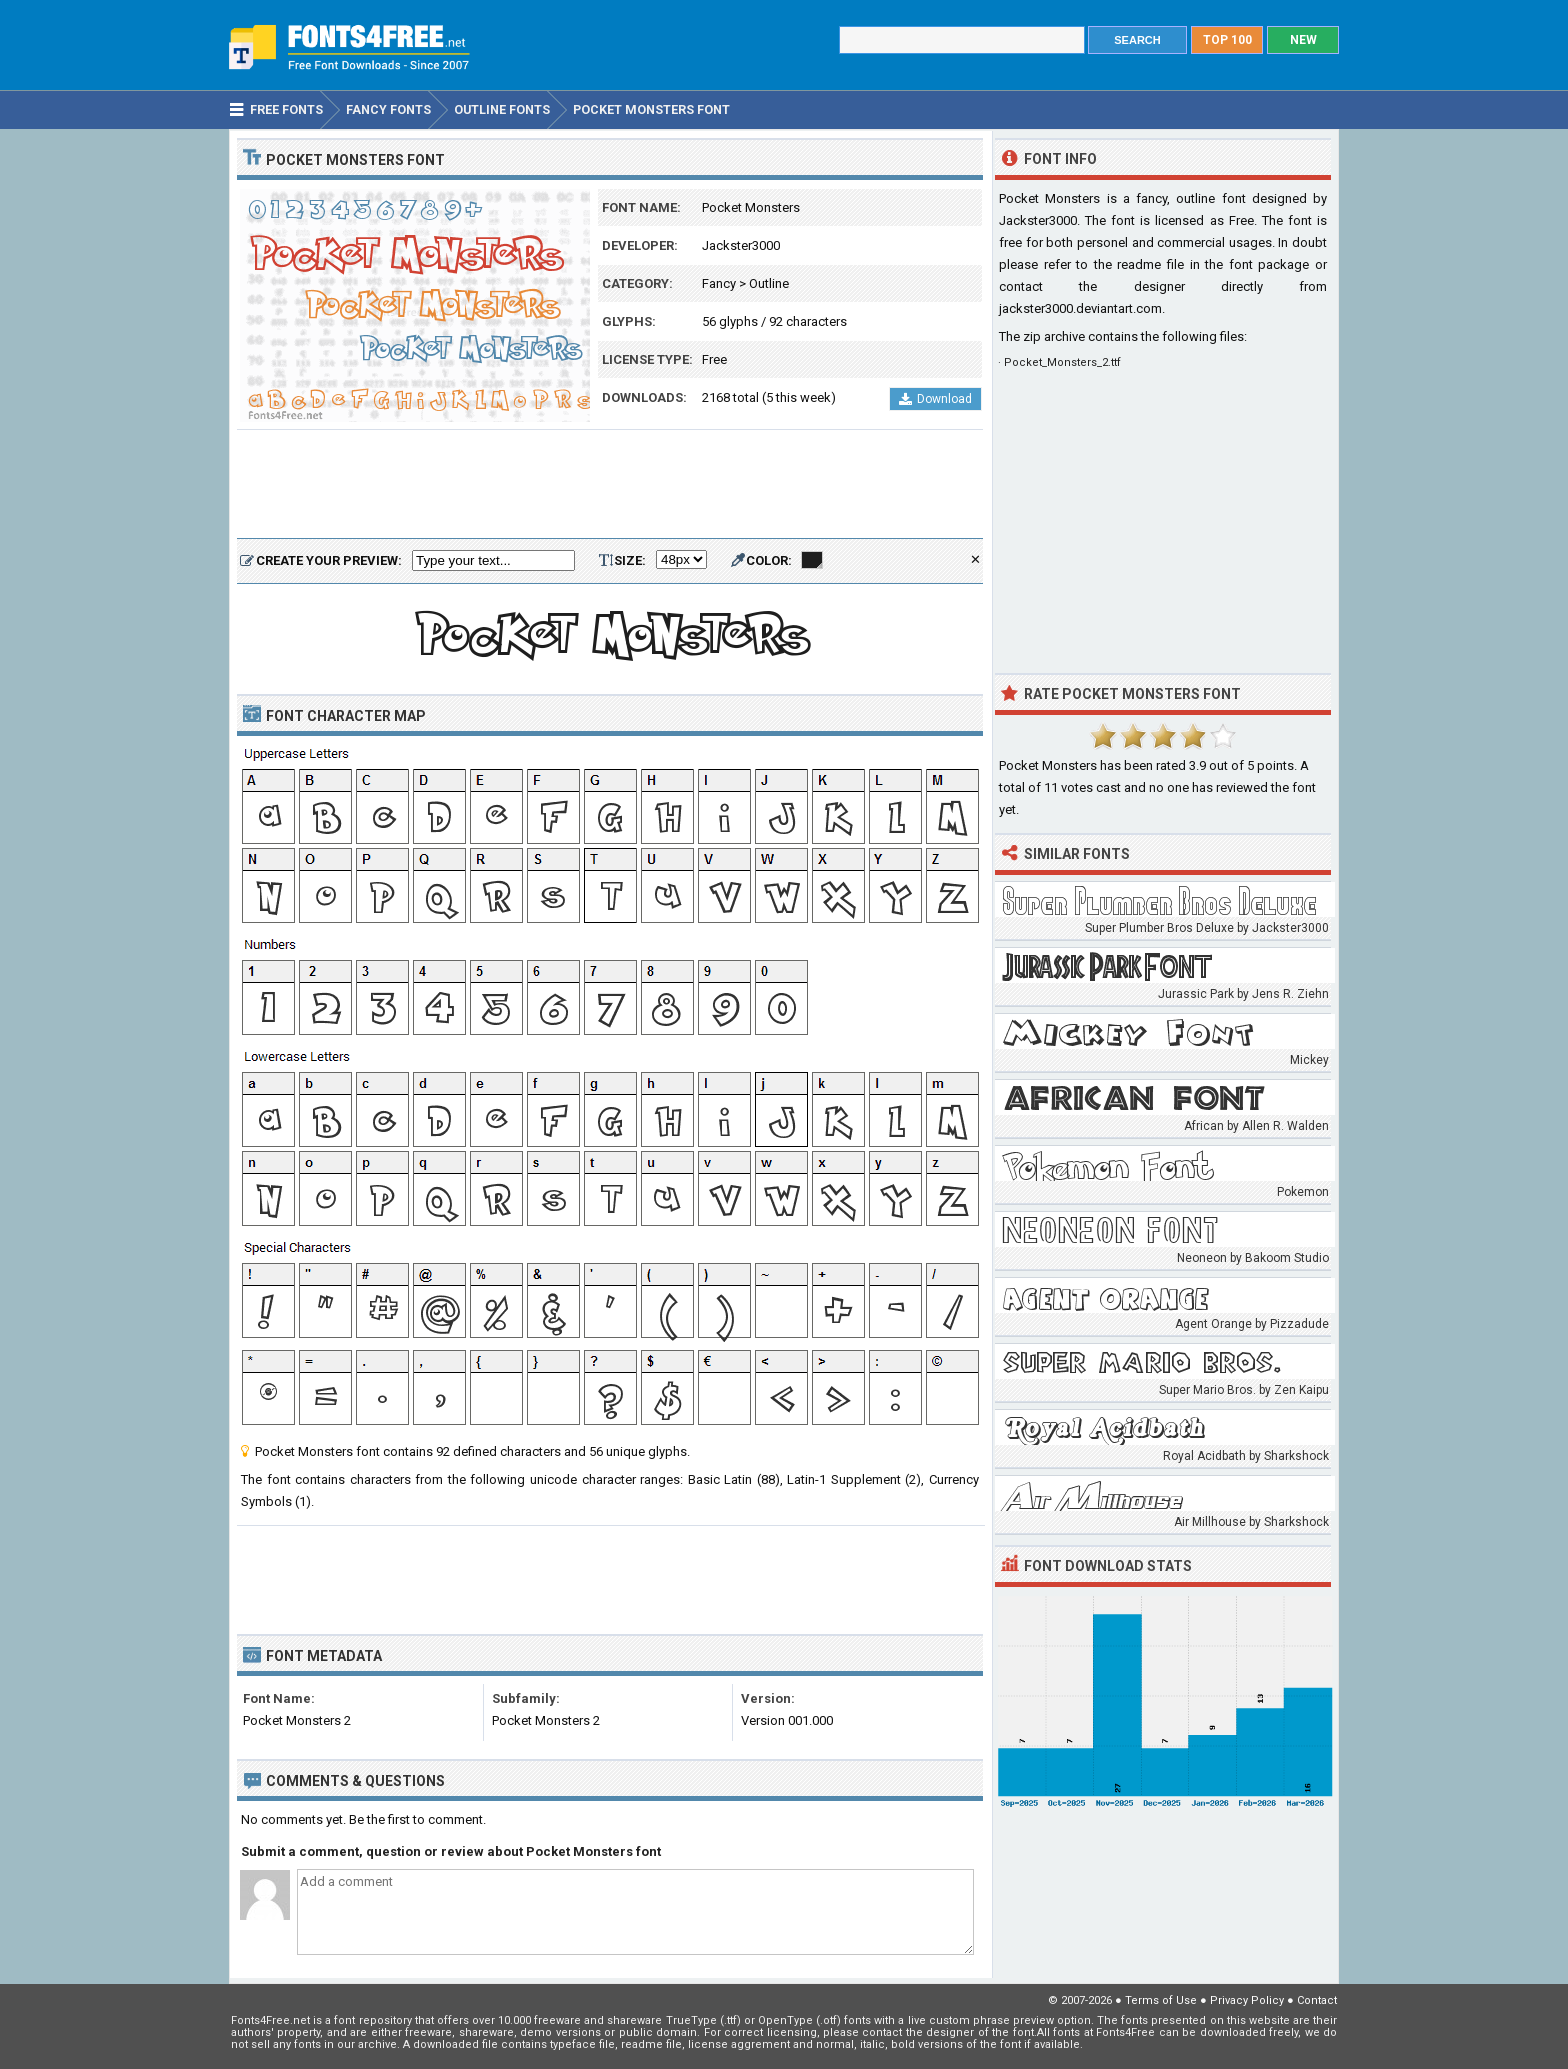 This screenshot has width=1568, height=2069. What do you see at coordinates (741, 245) in the screenshot?
I see `Jackster3000` at bounding box center [741, 245].